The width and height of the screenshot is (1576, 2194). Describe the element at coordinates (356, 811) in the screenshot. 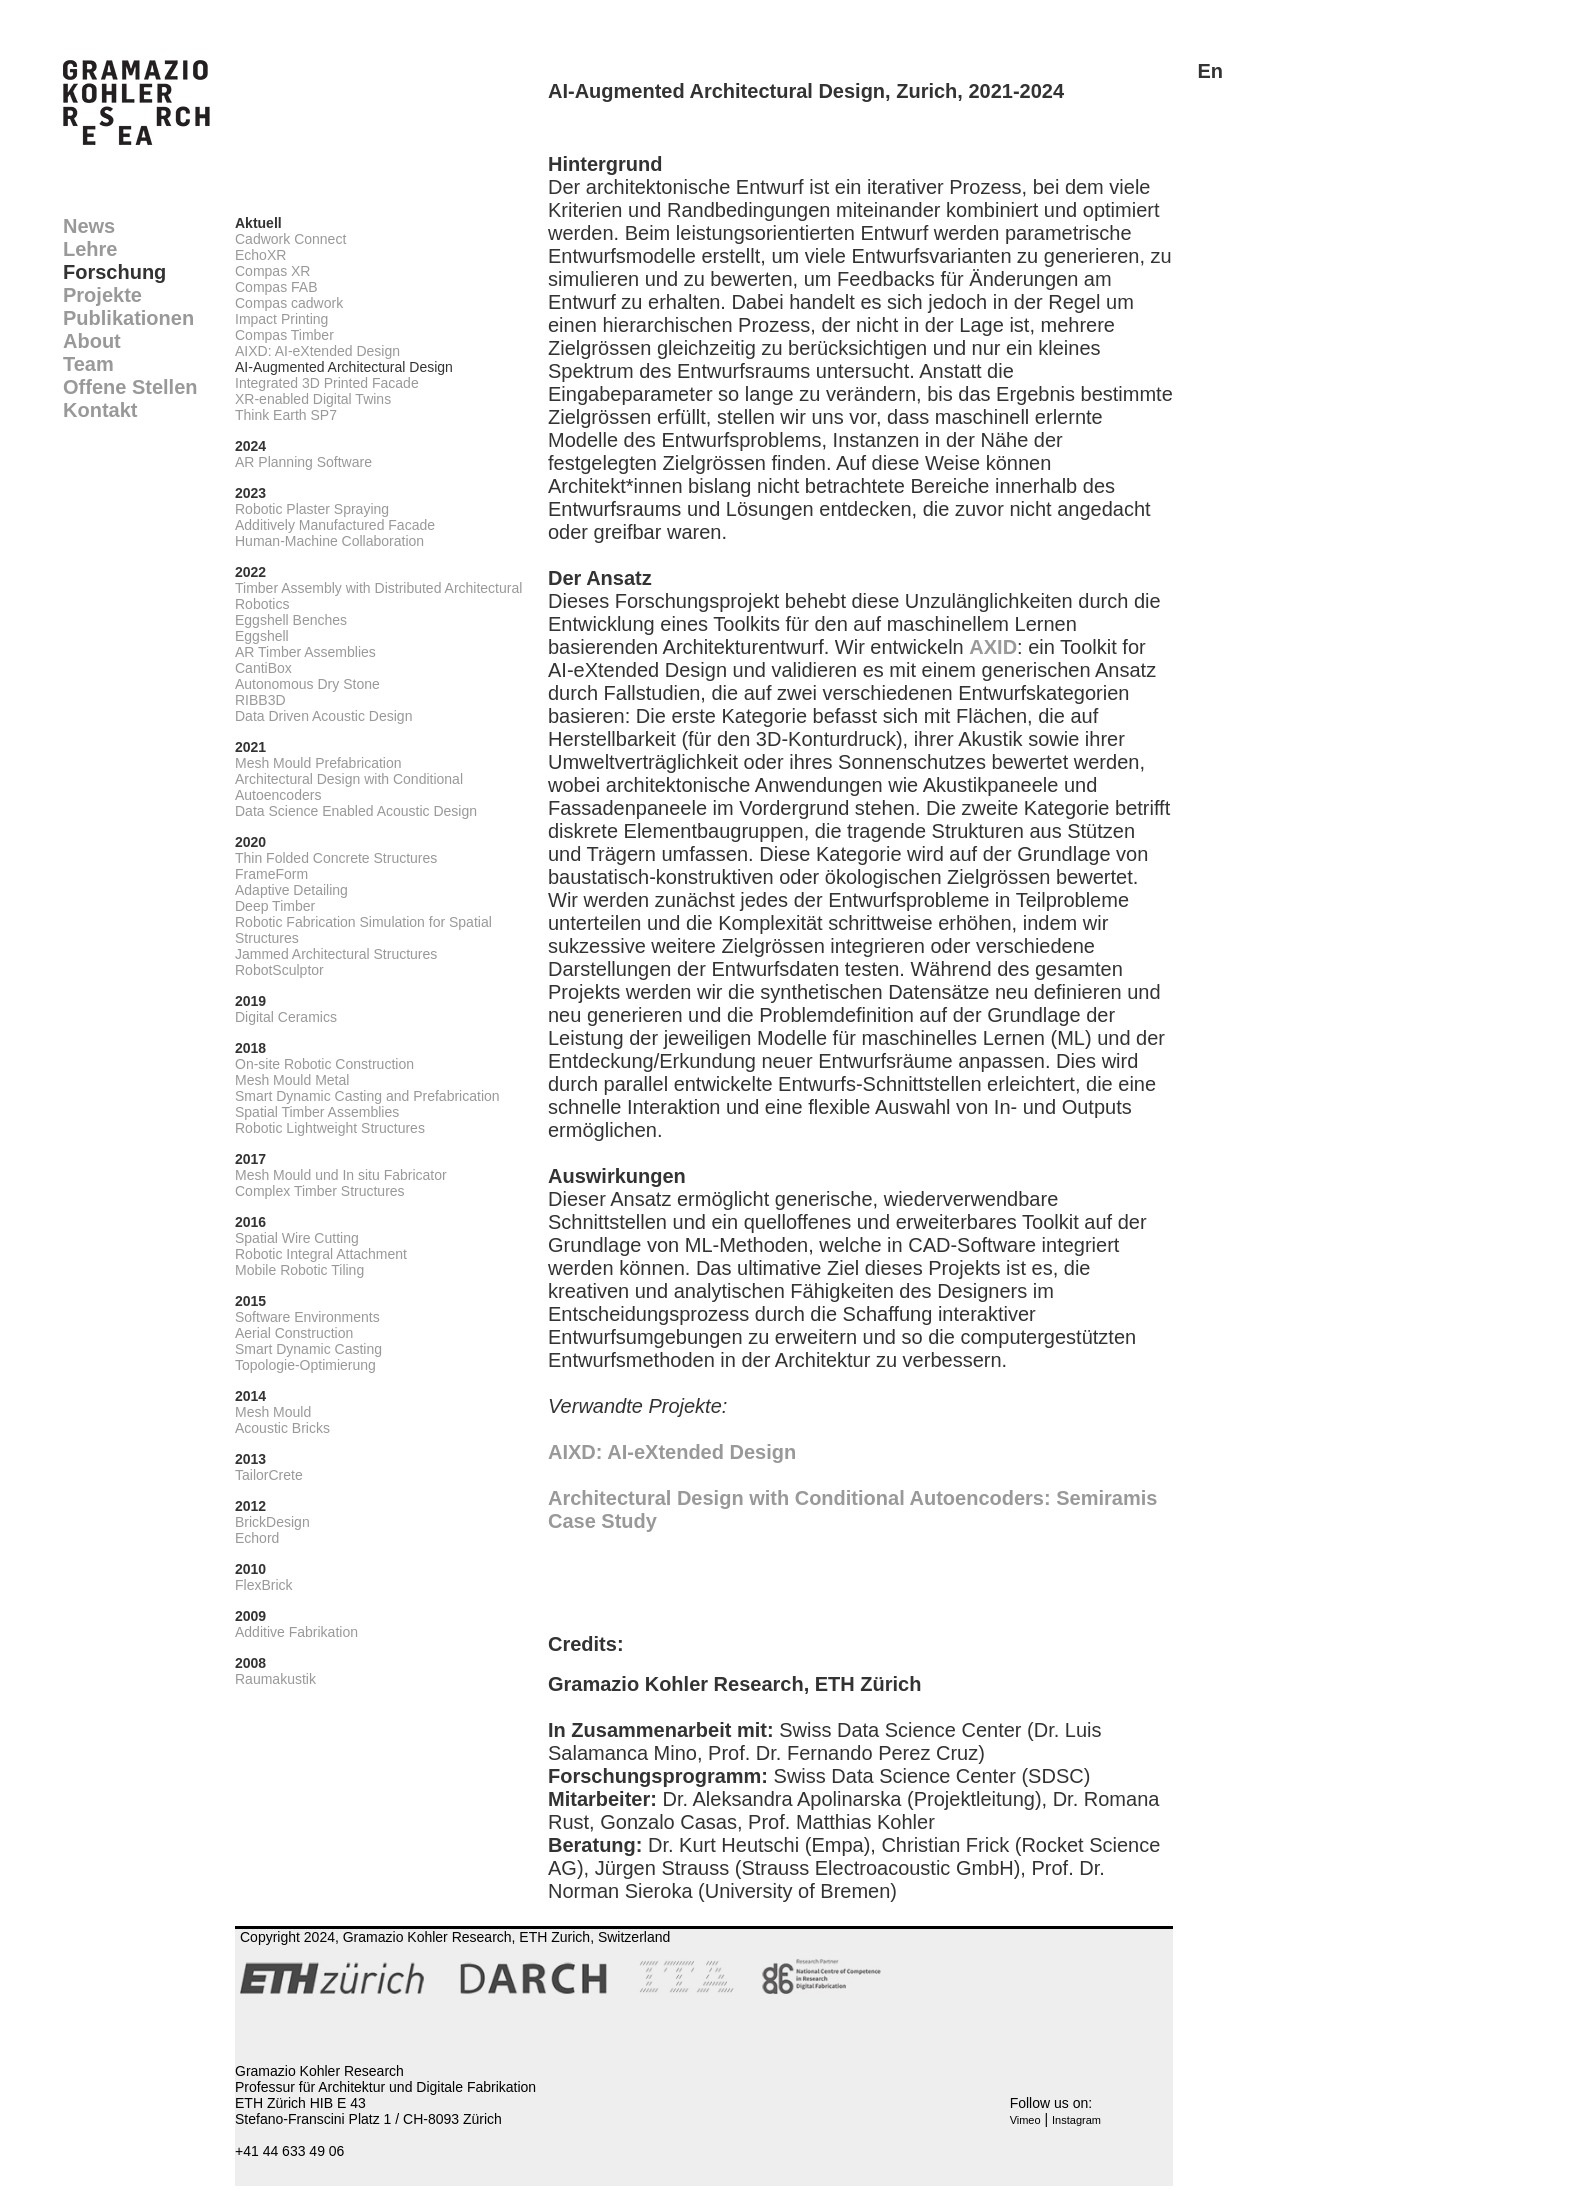

I see `Data Science Enabled Acoustic Design` at that location.